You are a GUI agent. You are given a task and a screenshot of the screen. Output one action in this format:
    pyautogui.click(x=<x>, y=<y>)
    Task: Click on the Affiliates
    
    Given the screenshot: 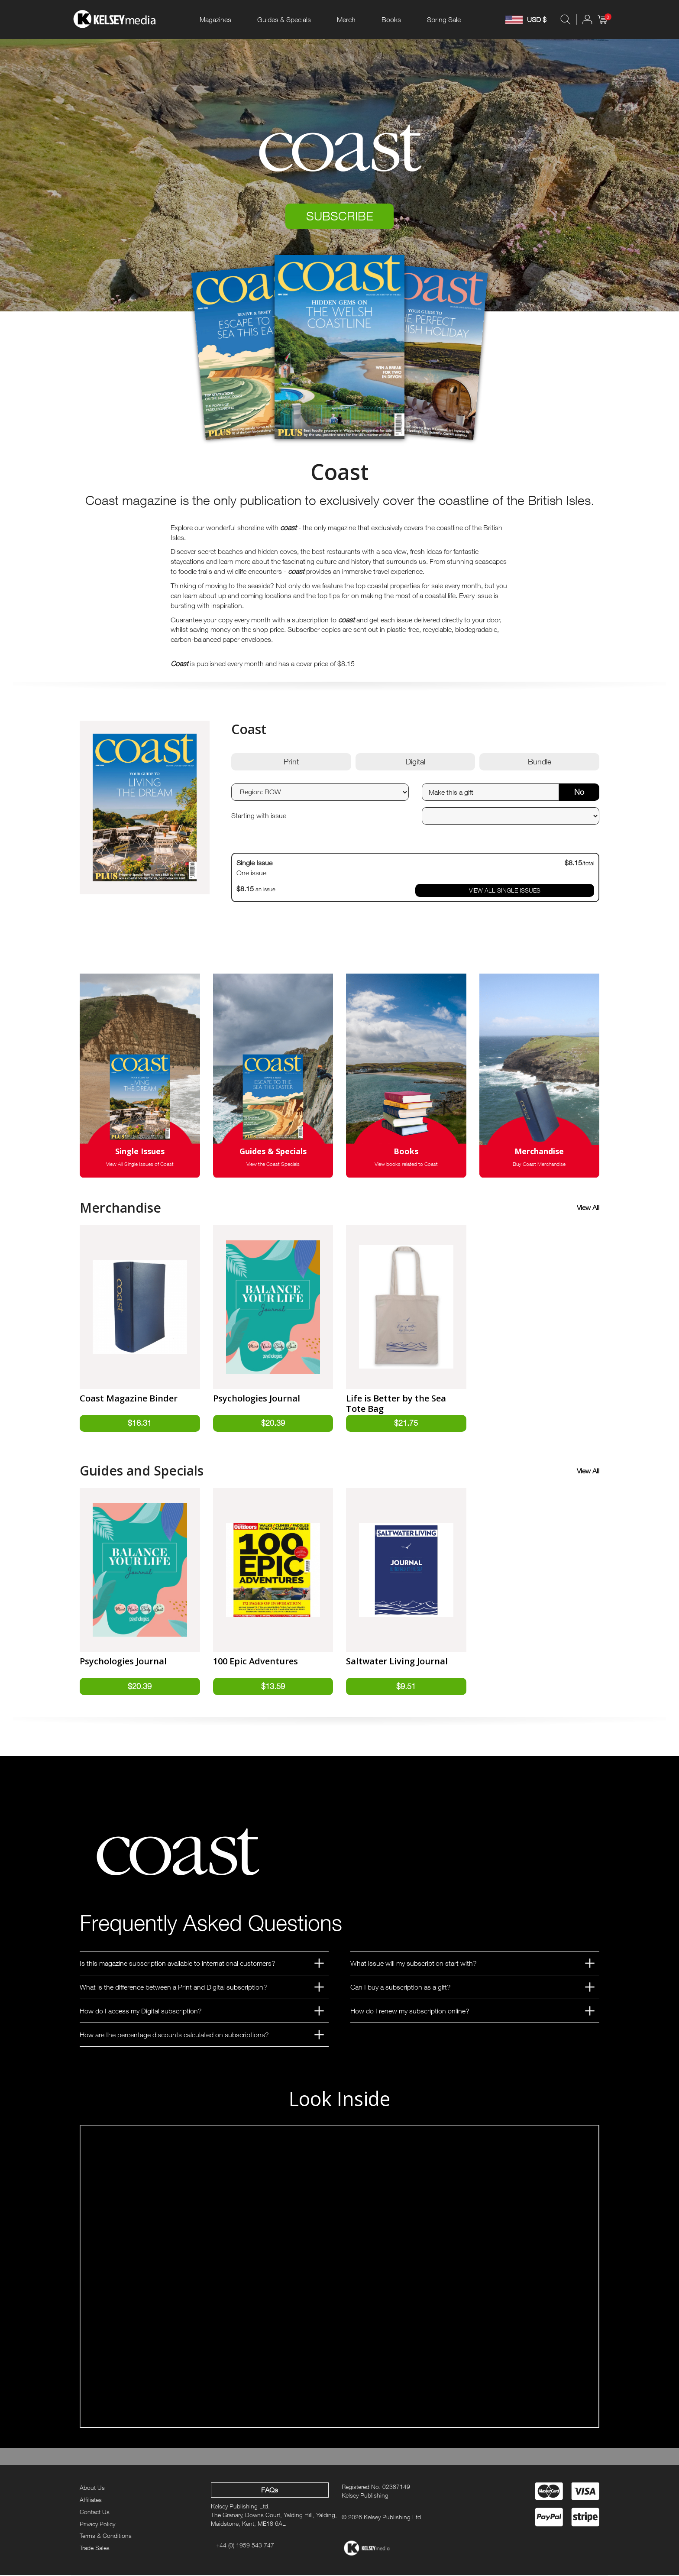 What is the action you would take?
    pyautogui.click(x=91, y=2500)
    